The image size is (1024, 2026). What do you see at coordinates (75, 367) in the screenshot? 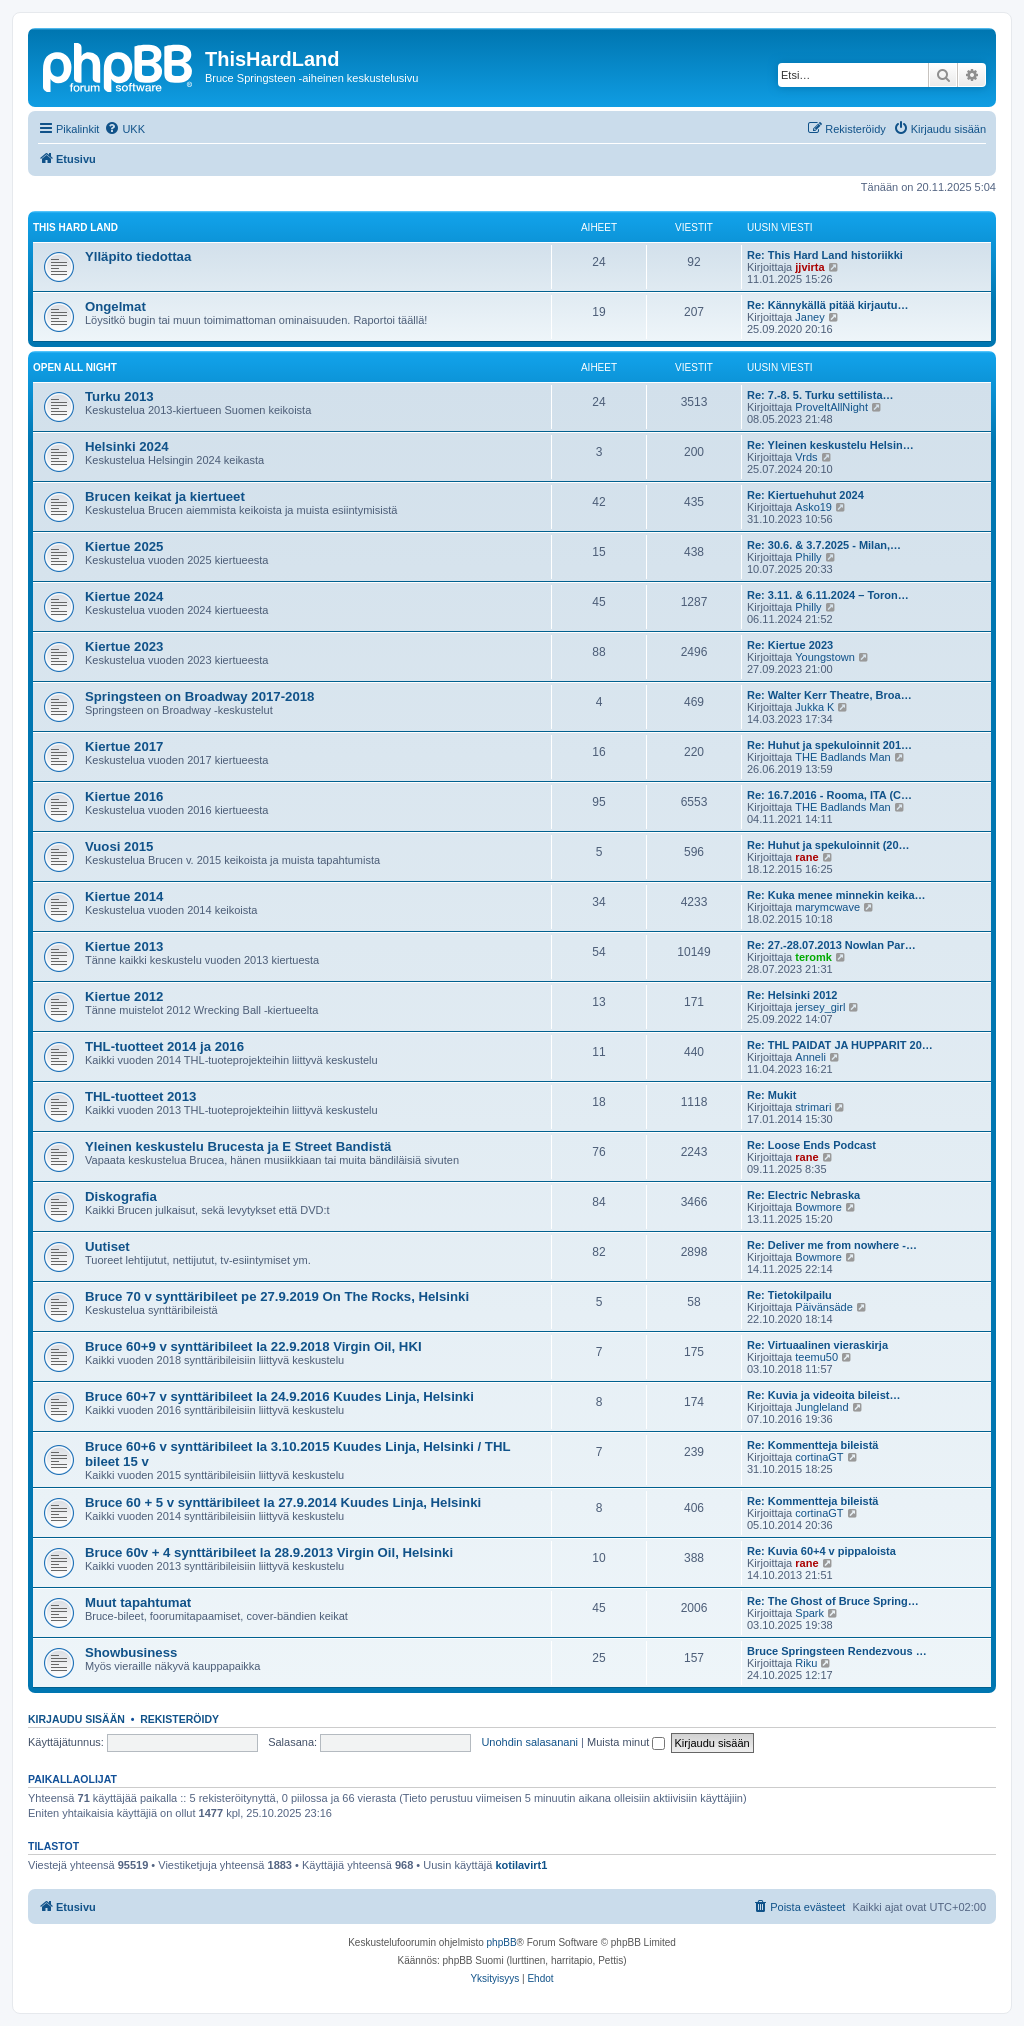
I see `Open all night` at bounding box center [75, 367].